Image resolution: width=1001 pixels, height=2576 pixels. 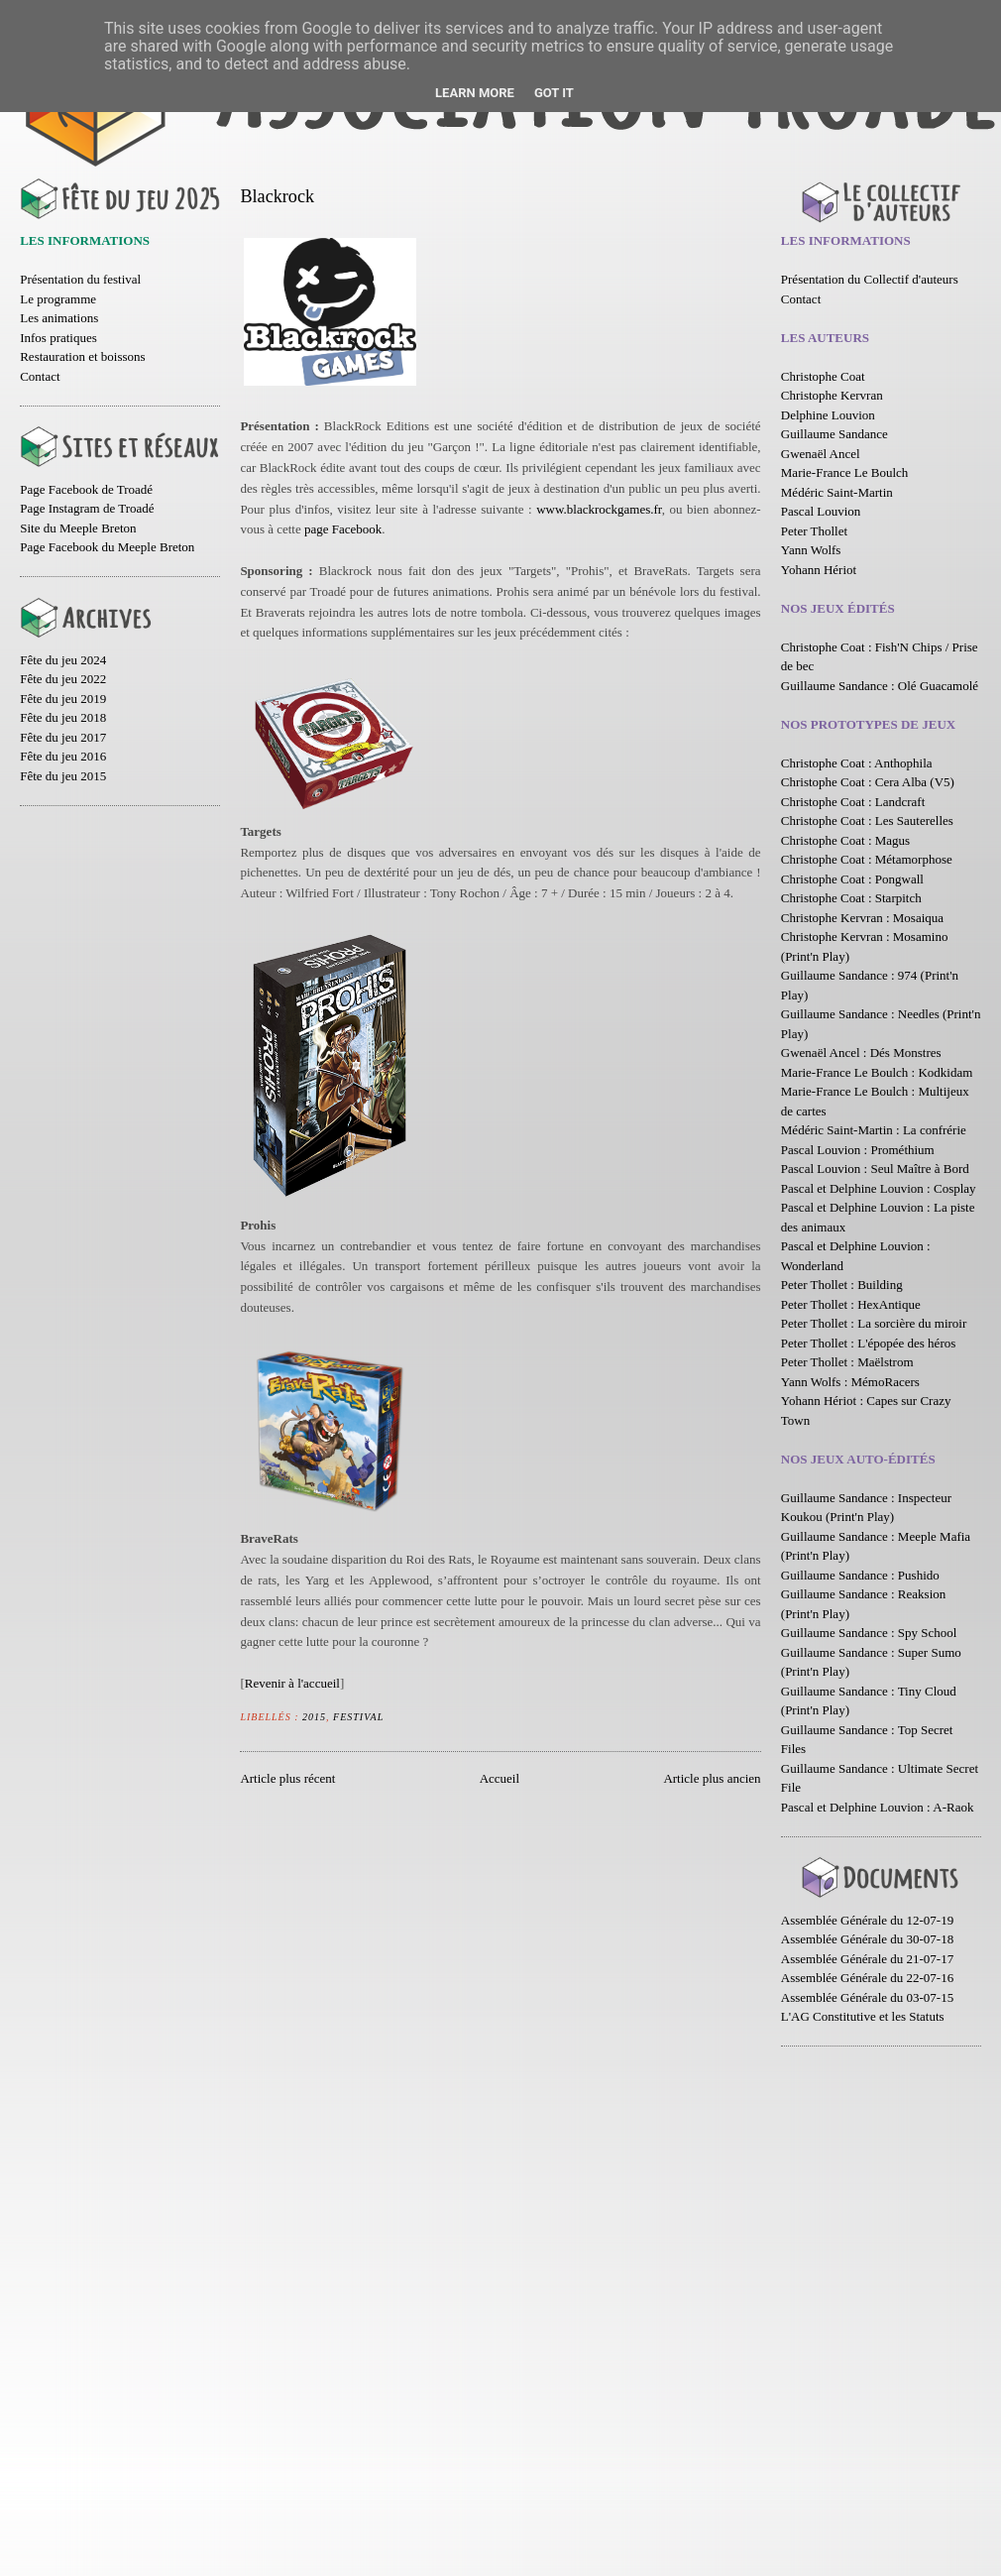 I want to click on Christophe Coat, so click(x=823, y=376).